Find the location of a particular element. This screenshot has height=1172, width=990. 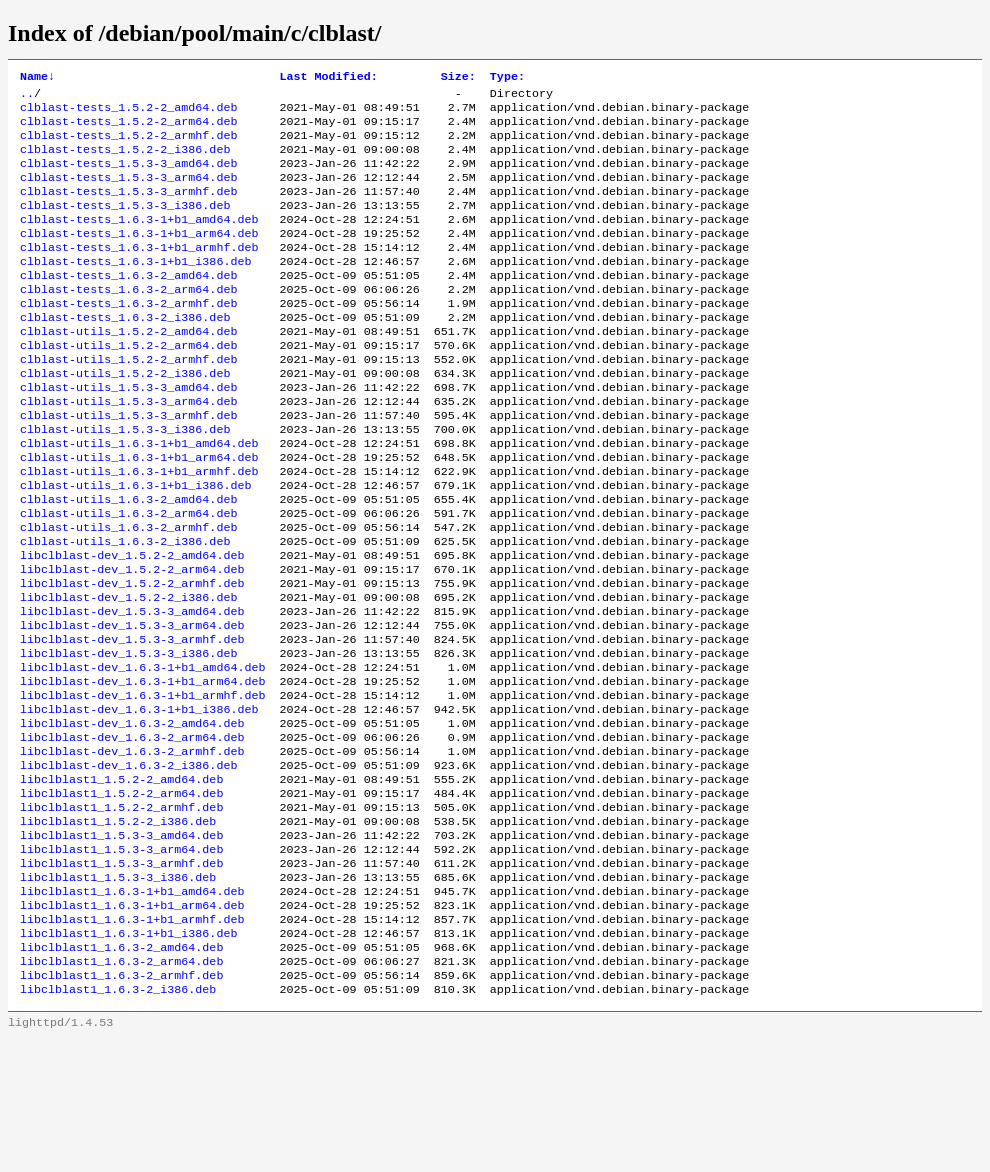

libclblast-dev_1.6.3-1+b1_i386.deb is located at coordinates (139, 801).